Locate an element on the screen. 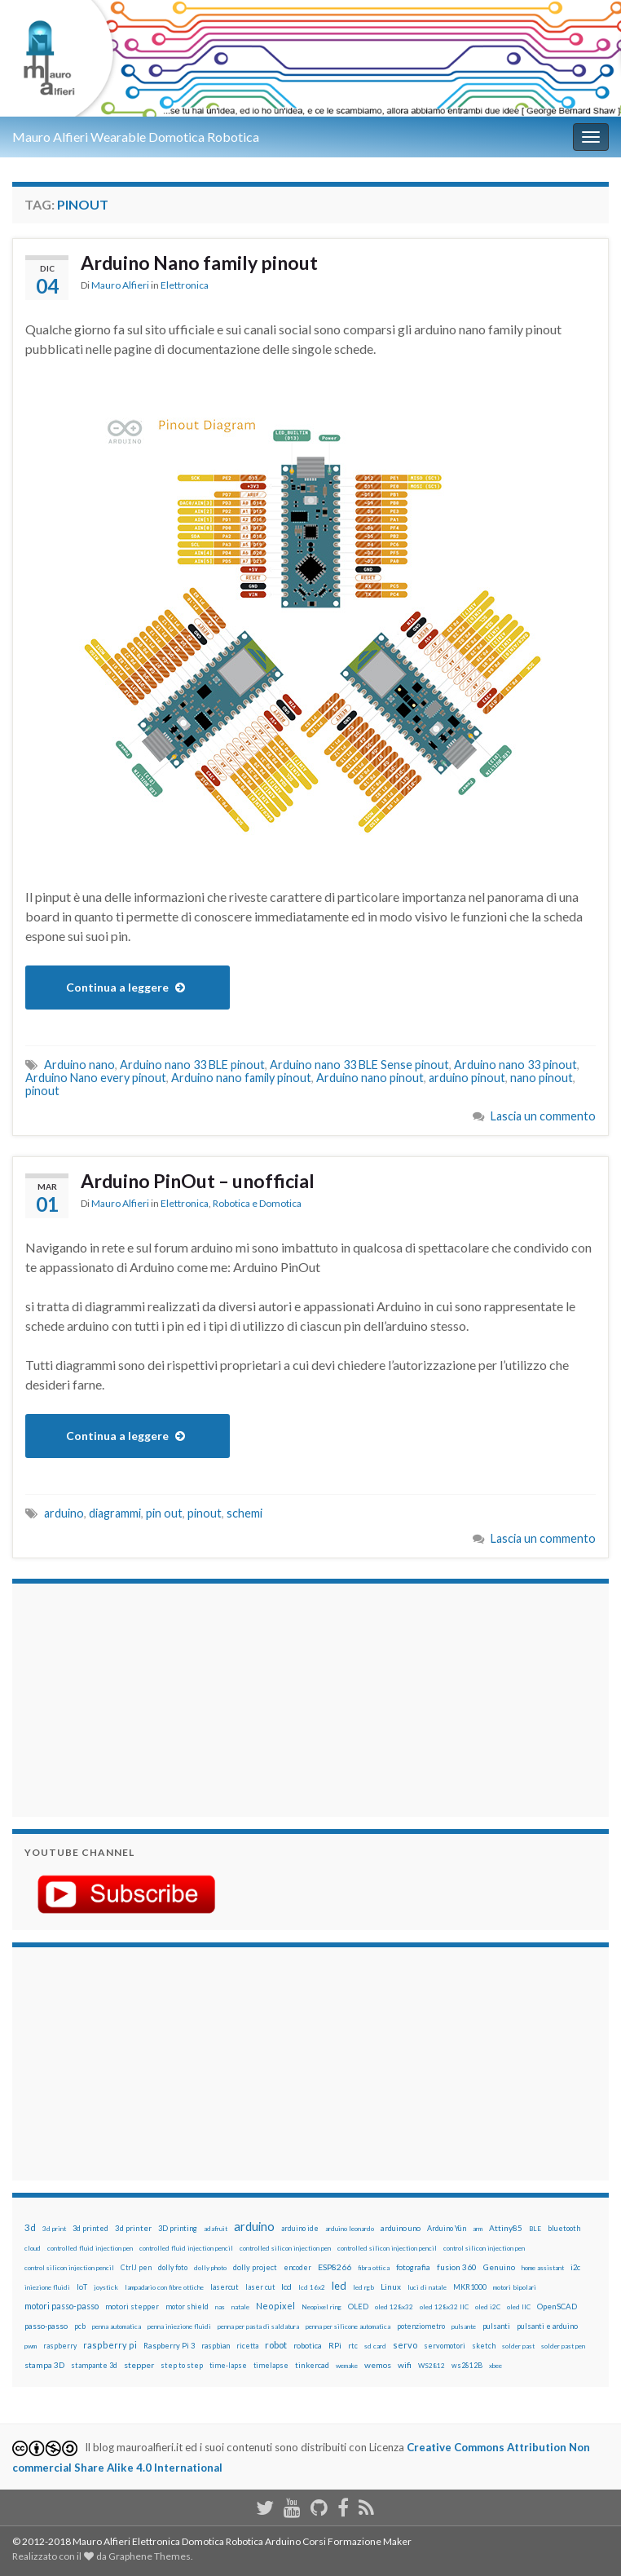 Image resolution: width=621 pixels, height=2576 pixels. passo-passo [passo-passo (24 elementi)] is located at coordinates (46, 2326).